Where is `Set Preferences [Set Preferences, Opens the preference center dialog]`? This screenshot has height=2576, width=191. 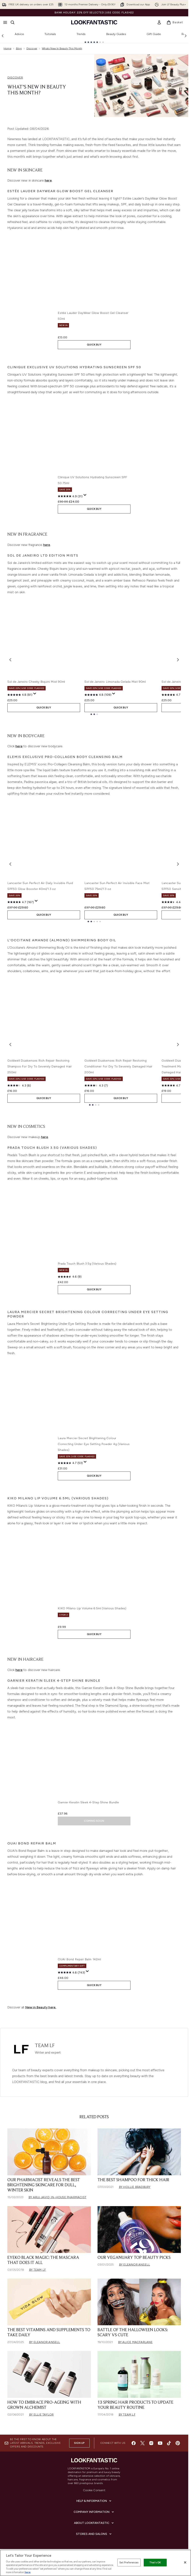 Set Preferences [Set Preferences, Opens the preference center dialog] is located at coordinates (129, 2562).